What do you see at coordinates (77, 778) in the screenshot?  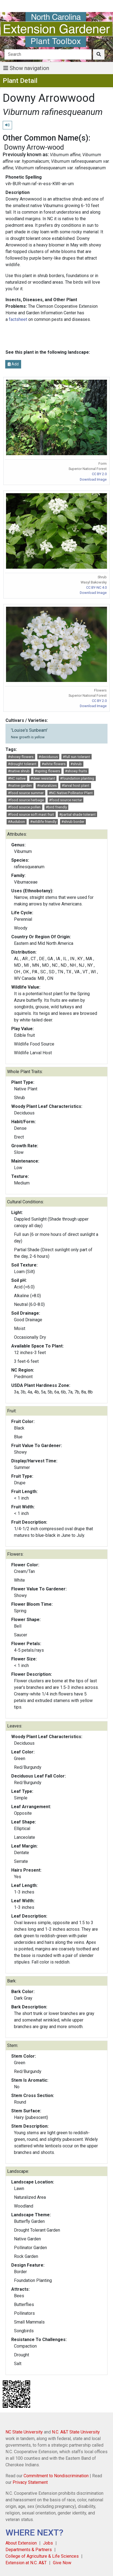 I see `#foundation planting` at bounding box center [77, 778].